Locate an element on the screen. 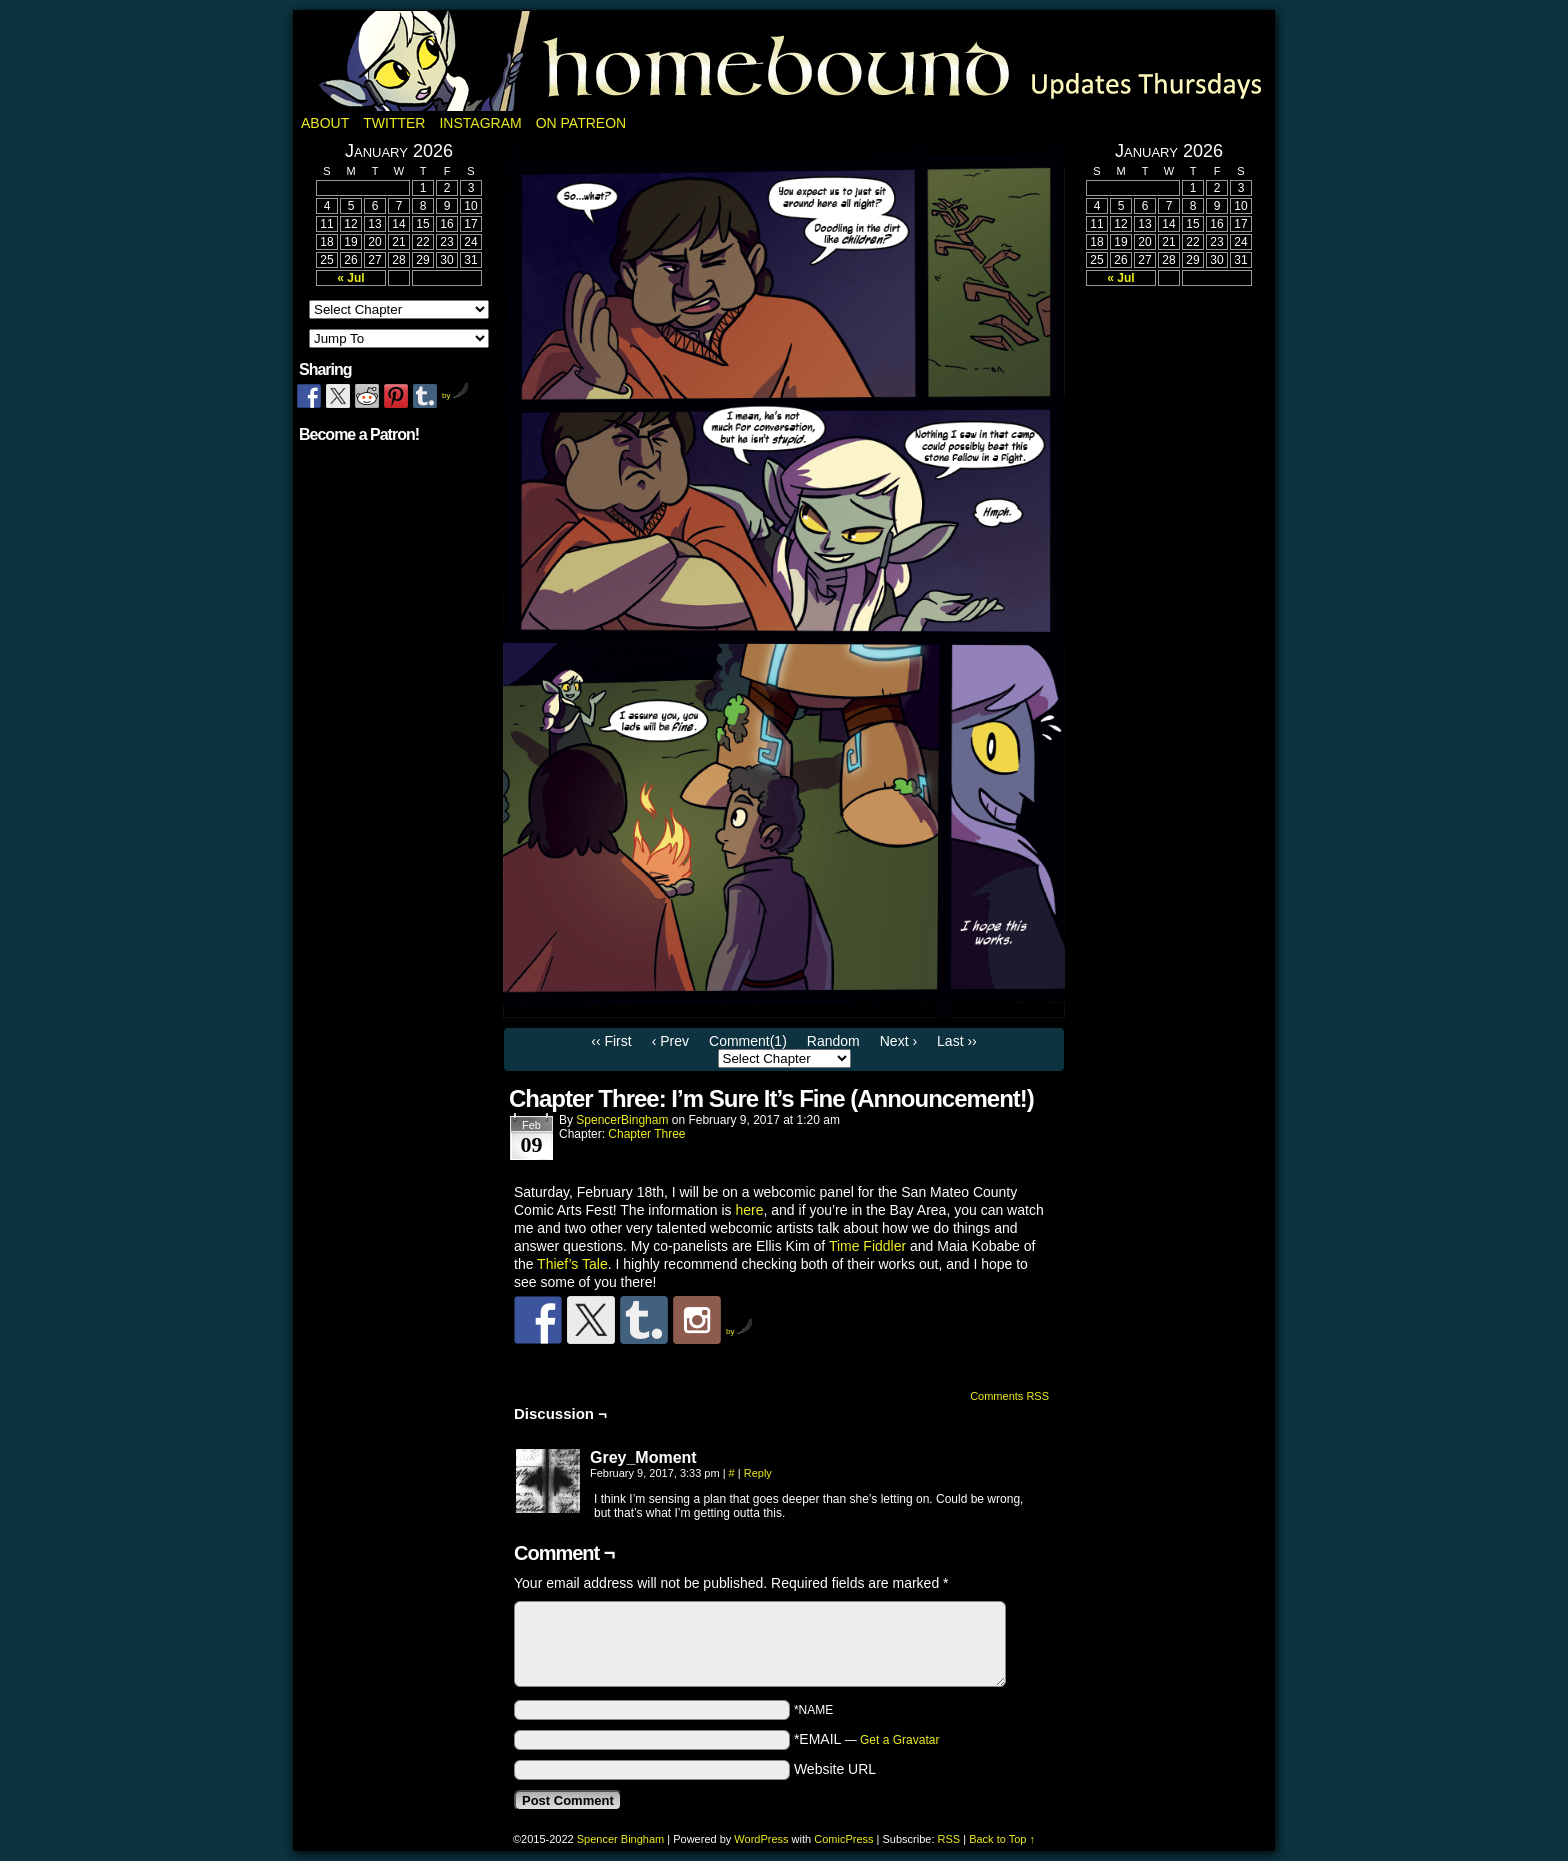 The width and height of the screenshot is (1568, 1861). Chapter Three is located at coordinates (646, 1134).